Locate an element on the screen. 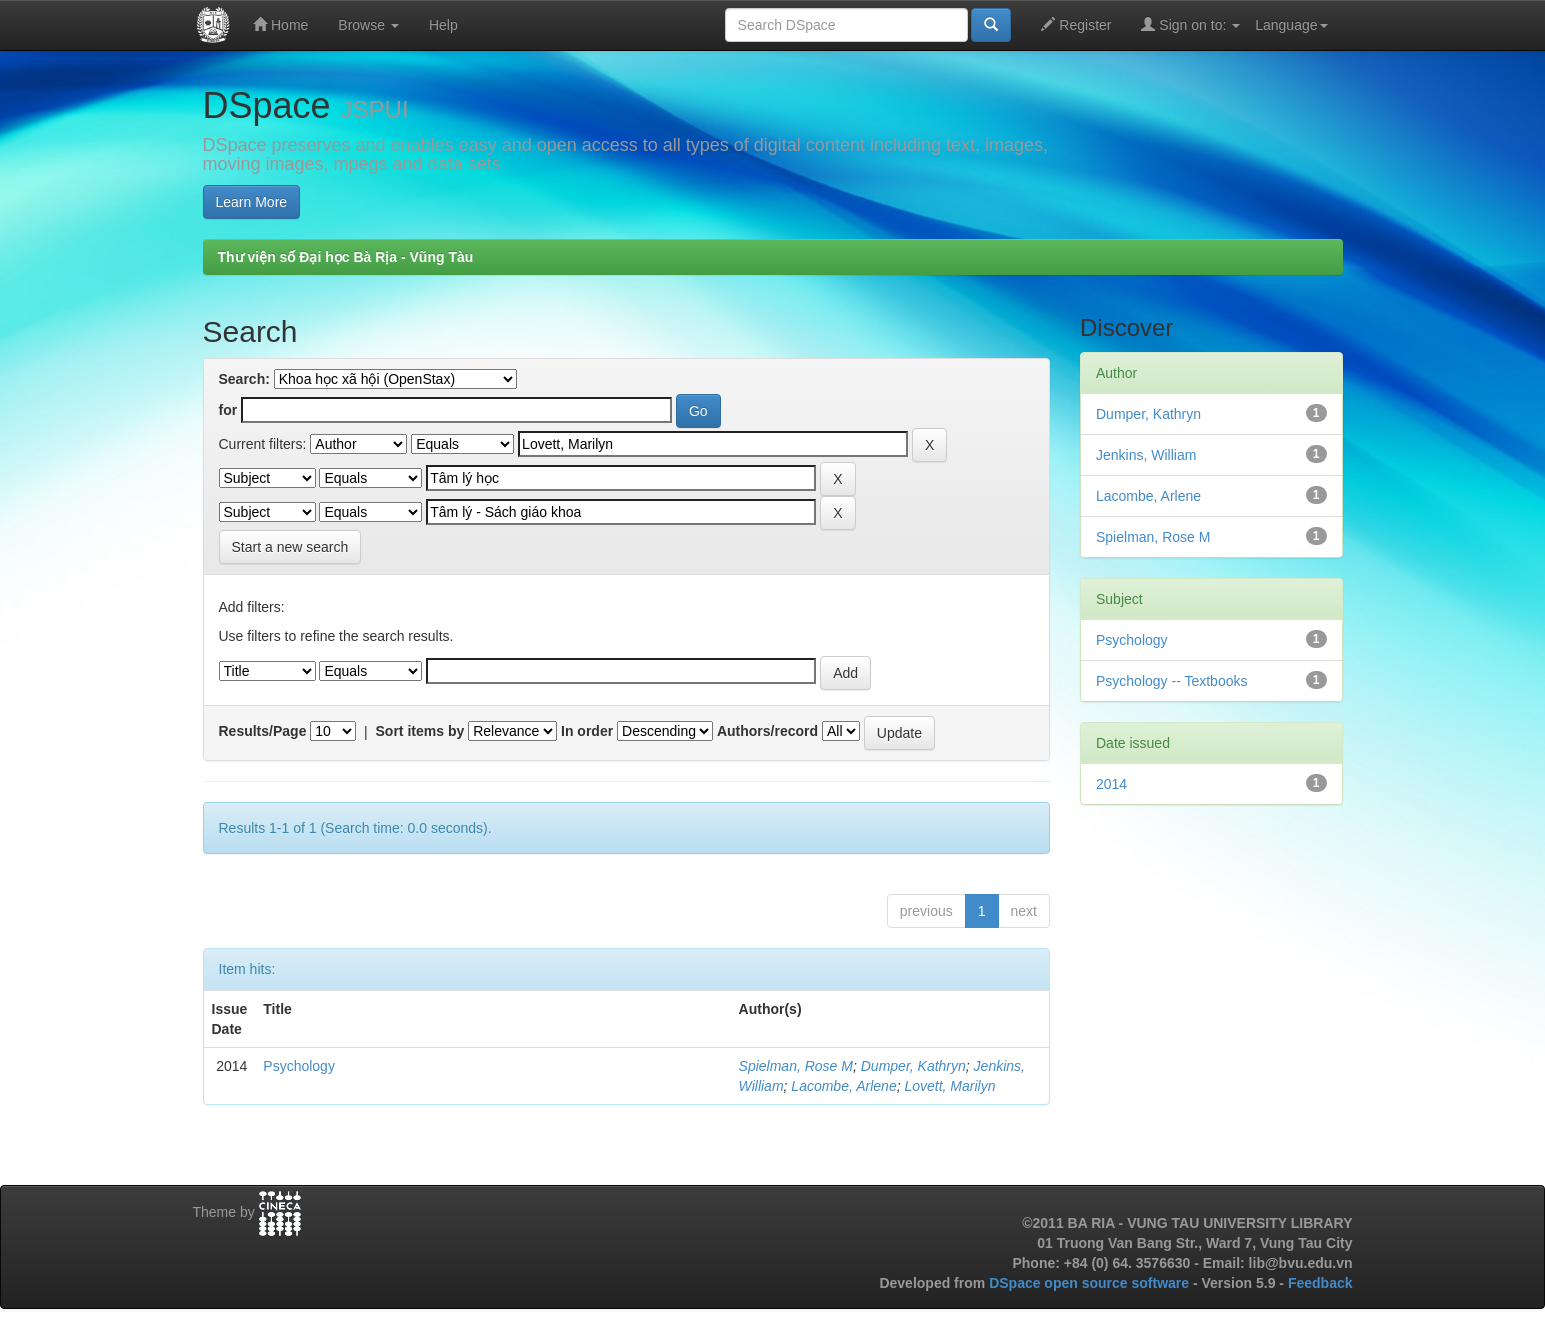 Image resolution: width=1545 pixels, height=1329 pixels. Language is located at coordinates (1291, 25).